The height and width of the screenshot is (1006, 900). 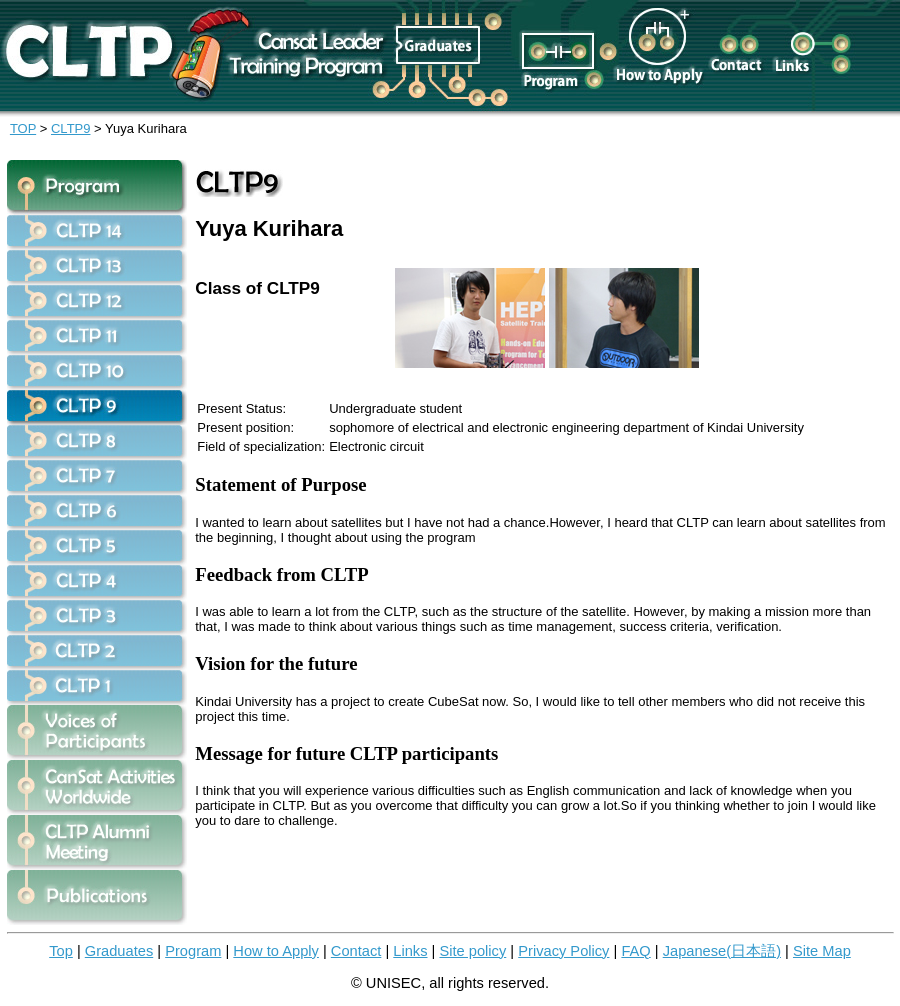 I want to click on TOP, so click(x=23, y=128).